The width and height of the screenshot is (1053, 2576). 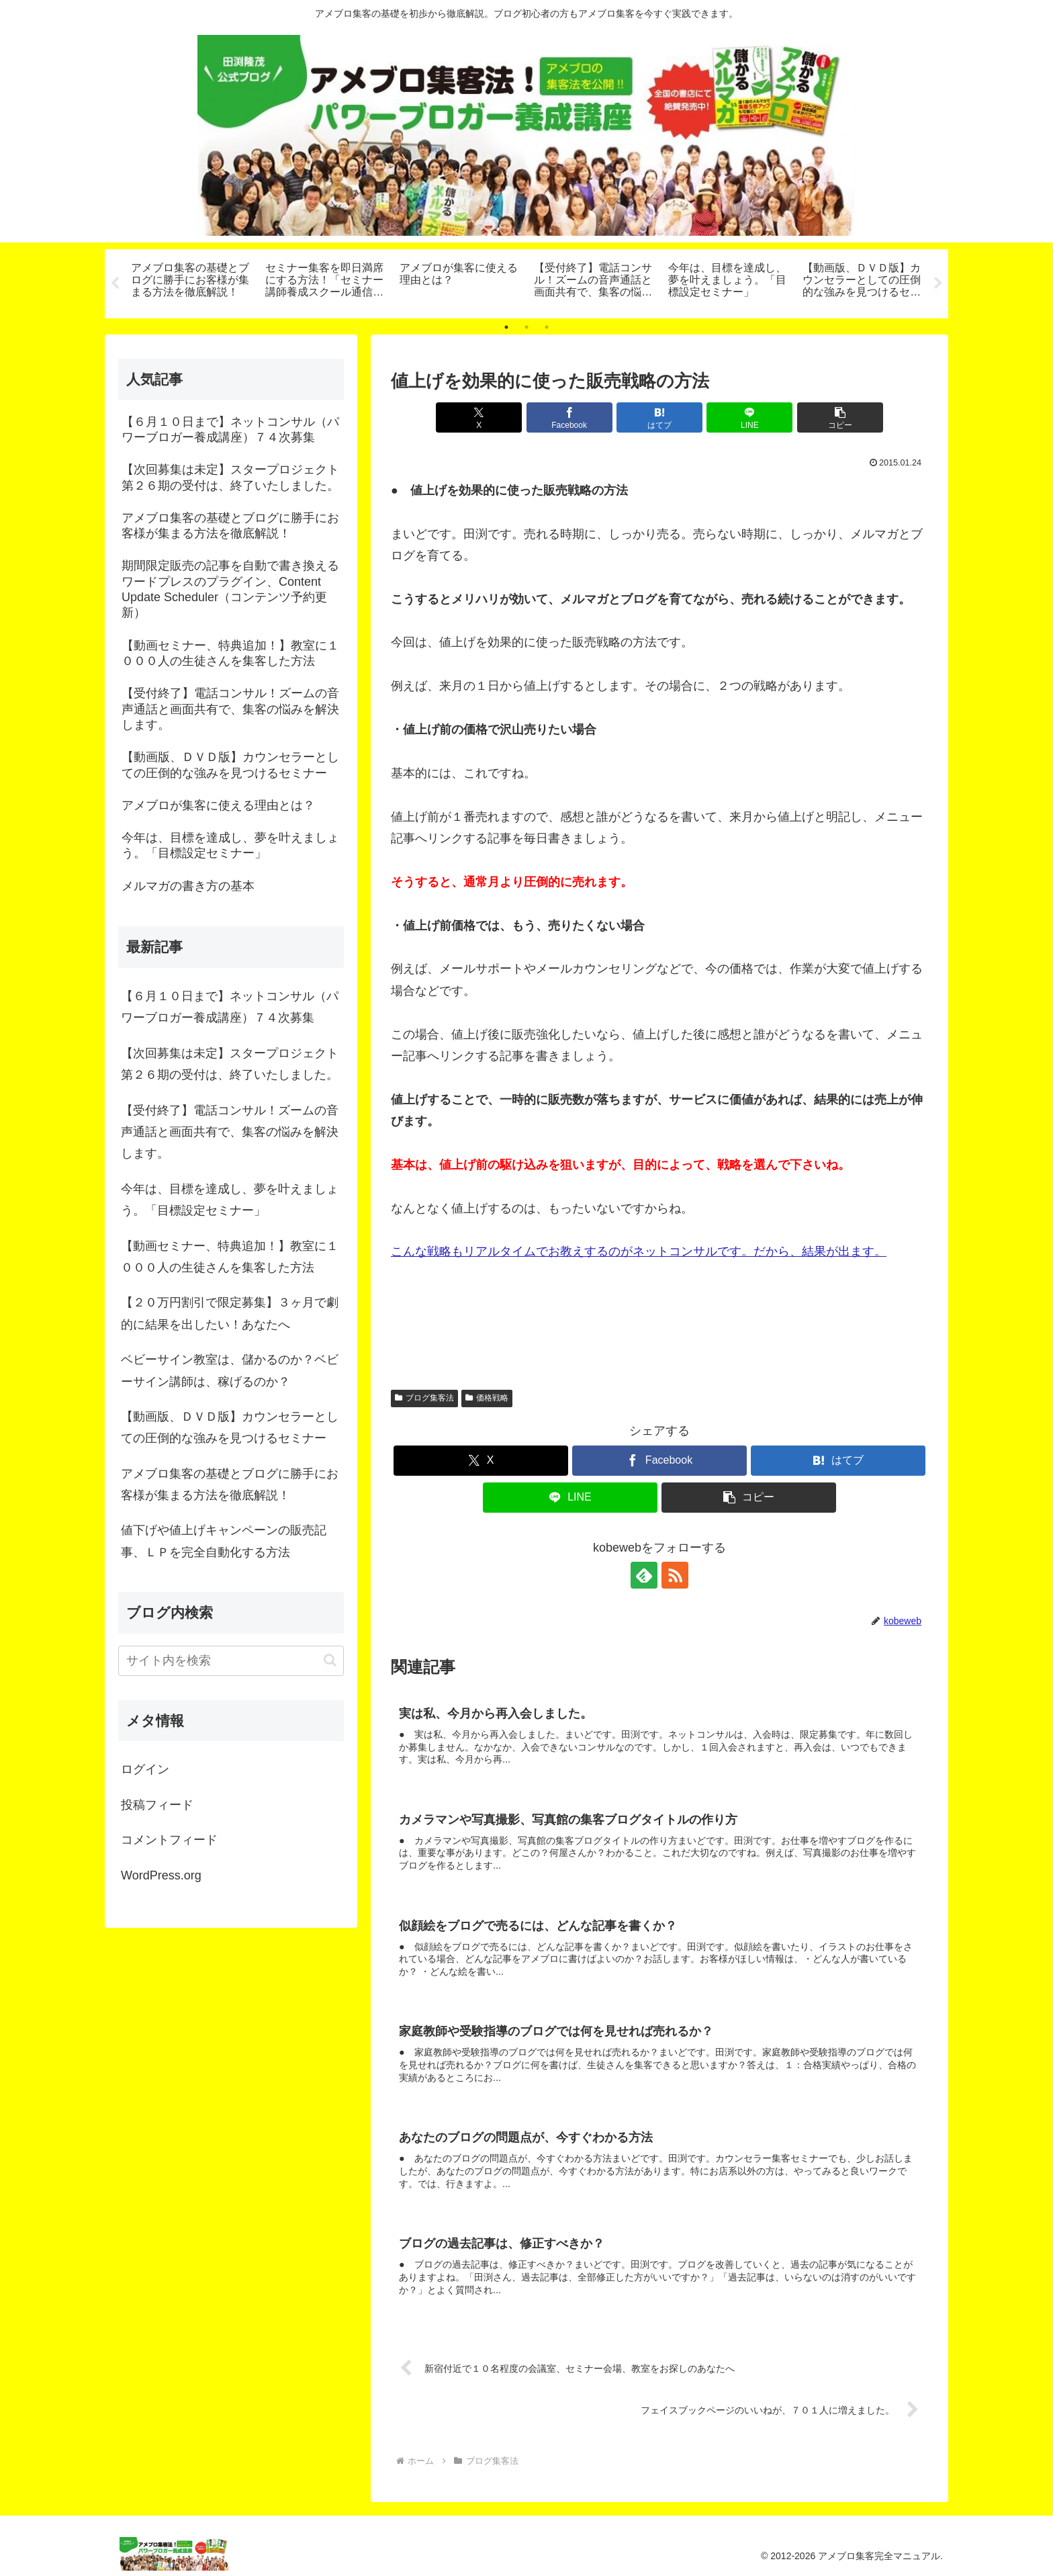 I want to click on [Xでシェア], so click(x=479, y=417).